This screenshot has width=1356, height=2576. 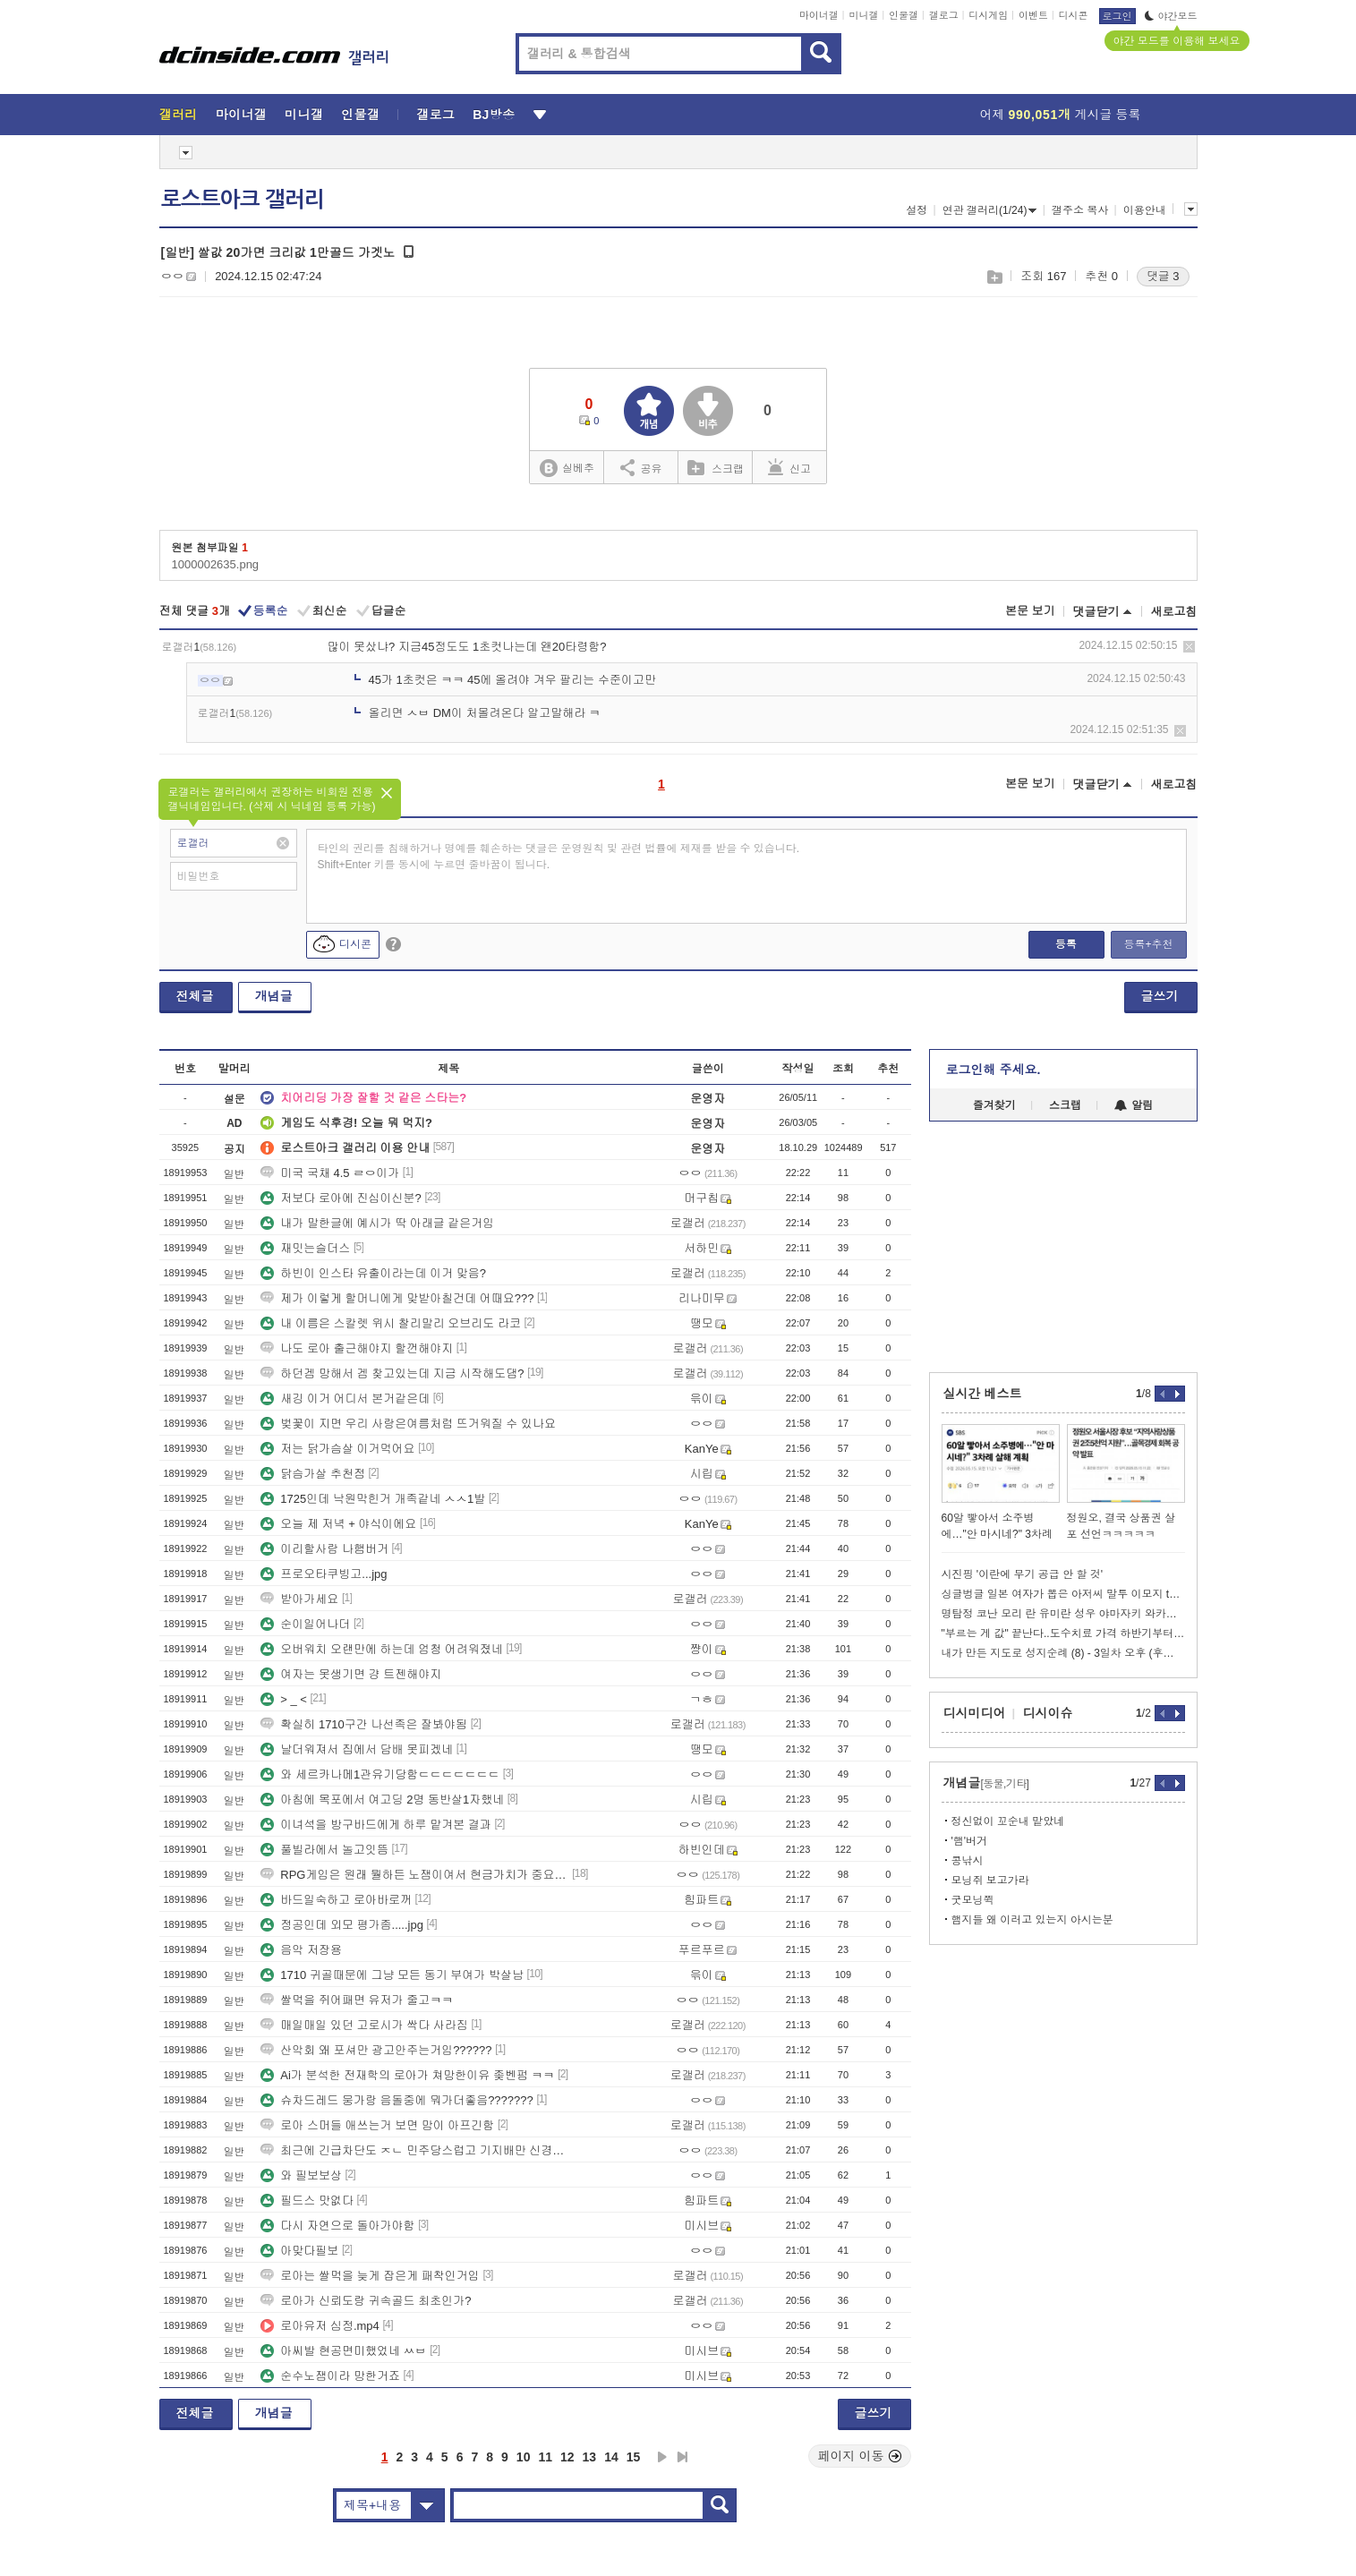 What do you see at coordinates (1063, 1633) in the screenshot?
I see `"부르는 게 값" 끝난다..도수치료 가격 하반기부터 제한.webp` at bounding box center [1063, 1633].